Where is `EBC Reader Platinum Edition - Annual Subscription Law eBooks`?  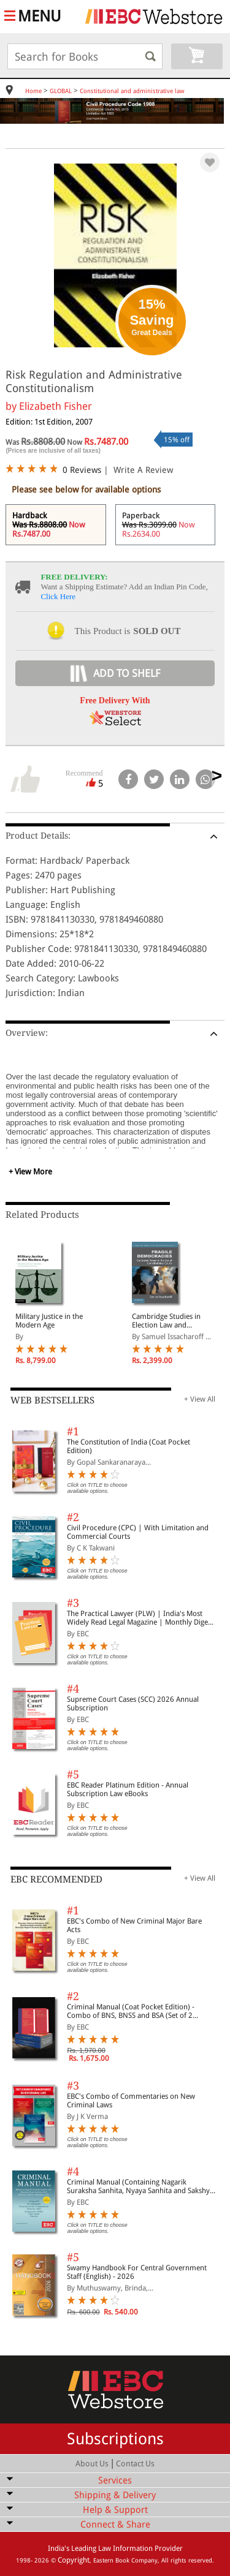
EBC Reader Platinum Edition - Annual Subscription Law eBooks is located at coordinates (127, 1789).